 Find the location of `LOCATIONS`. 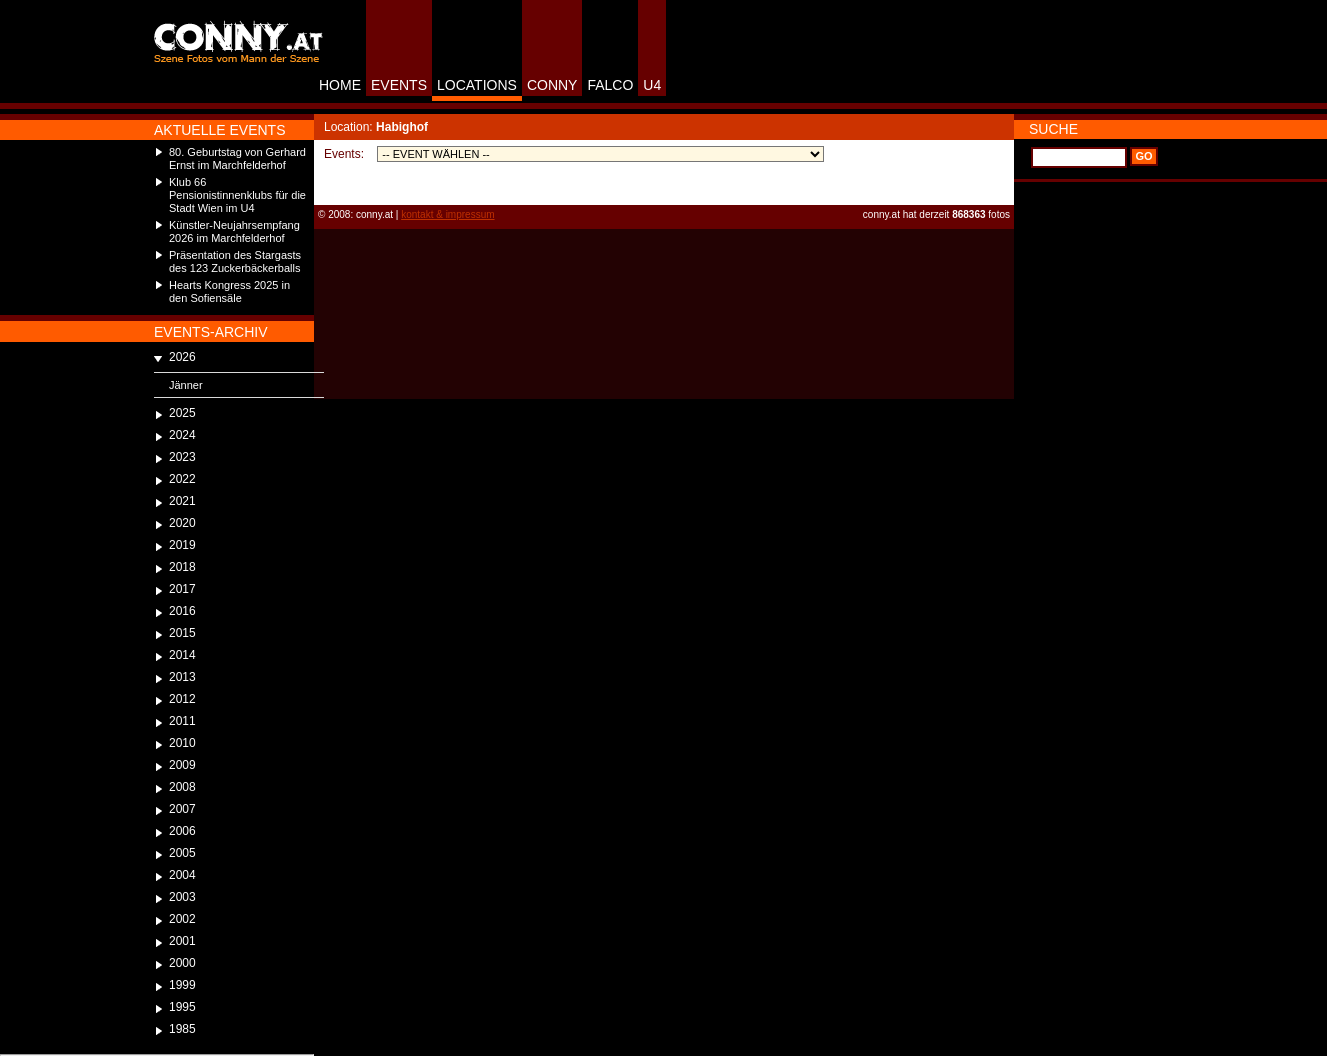

LOCATIONS is located at coordinates (477, 85).